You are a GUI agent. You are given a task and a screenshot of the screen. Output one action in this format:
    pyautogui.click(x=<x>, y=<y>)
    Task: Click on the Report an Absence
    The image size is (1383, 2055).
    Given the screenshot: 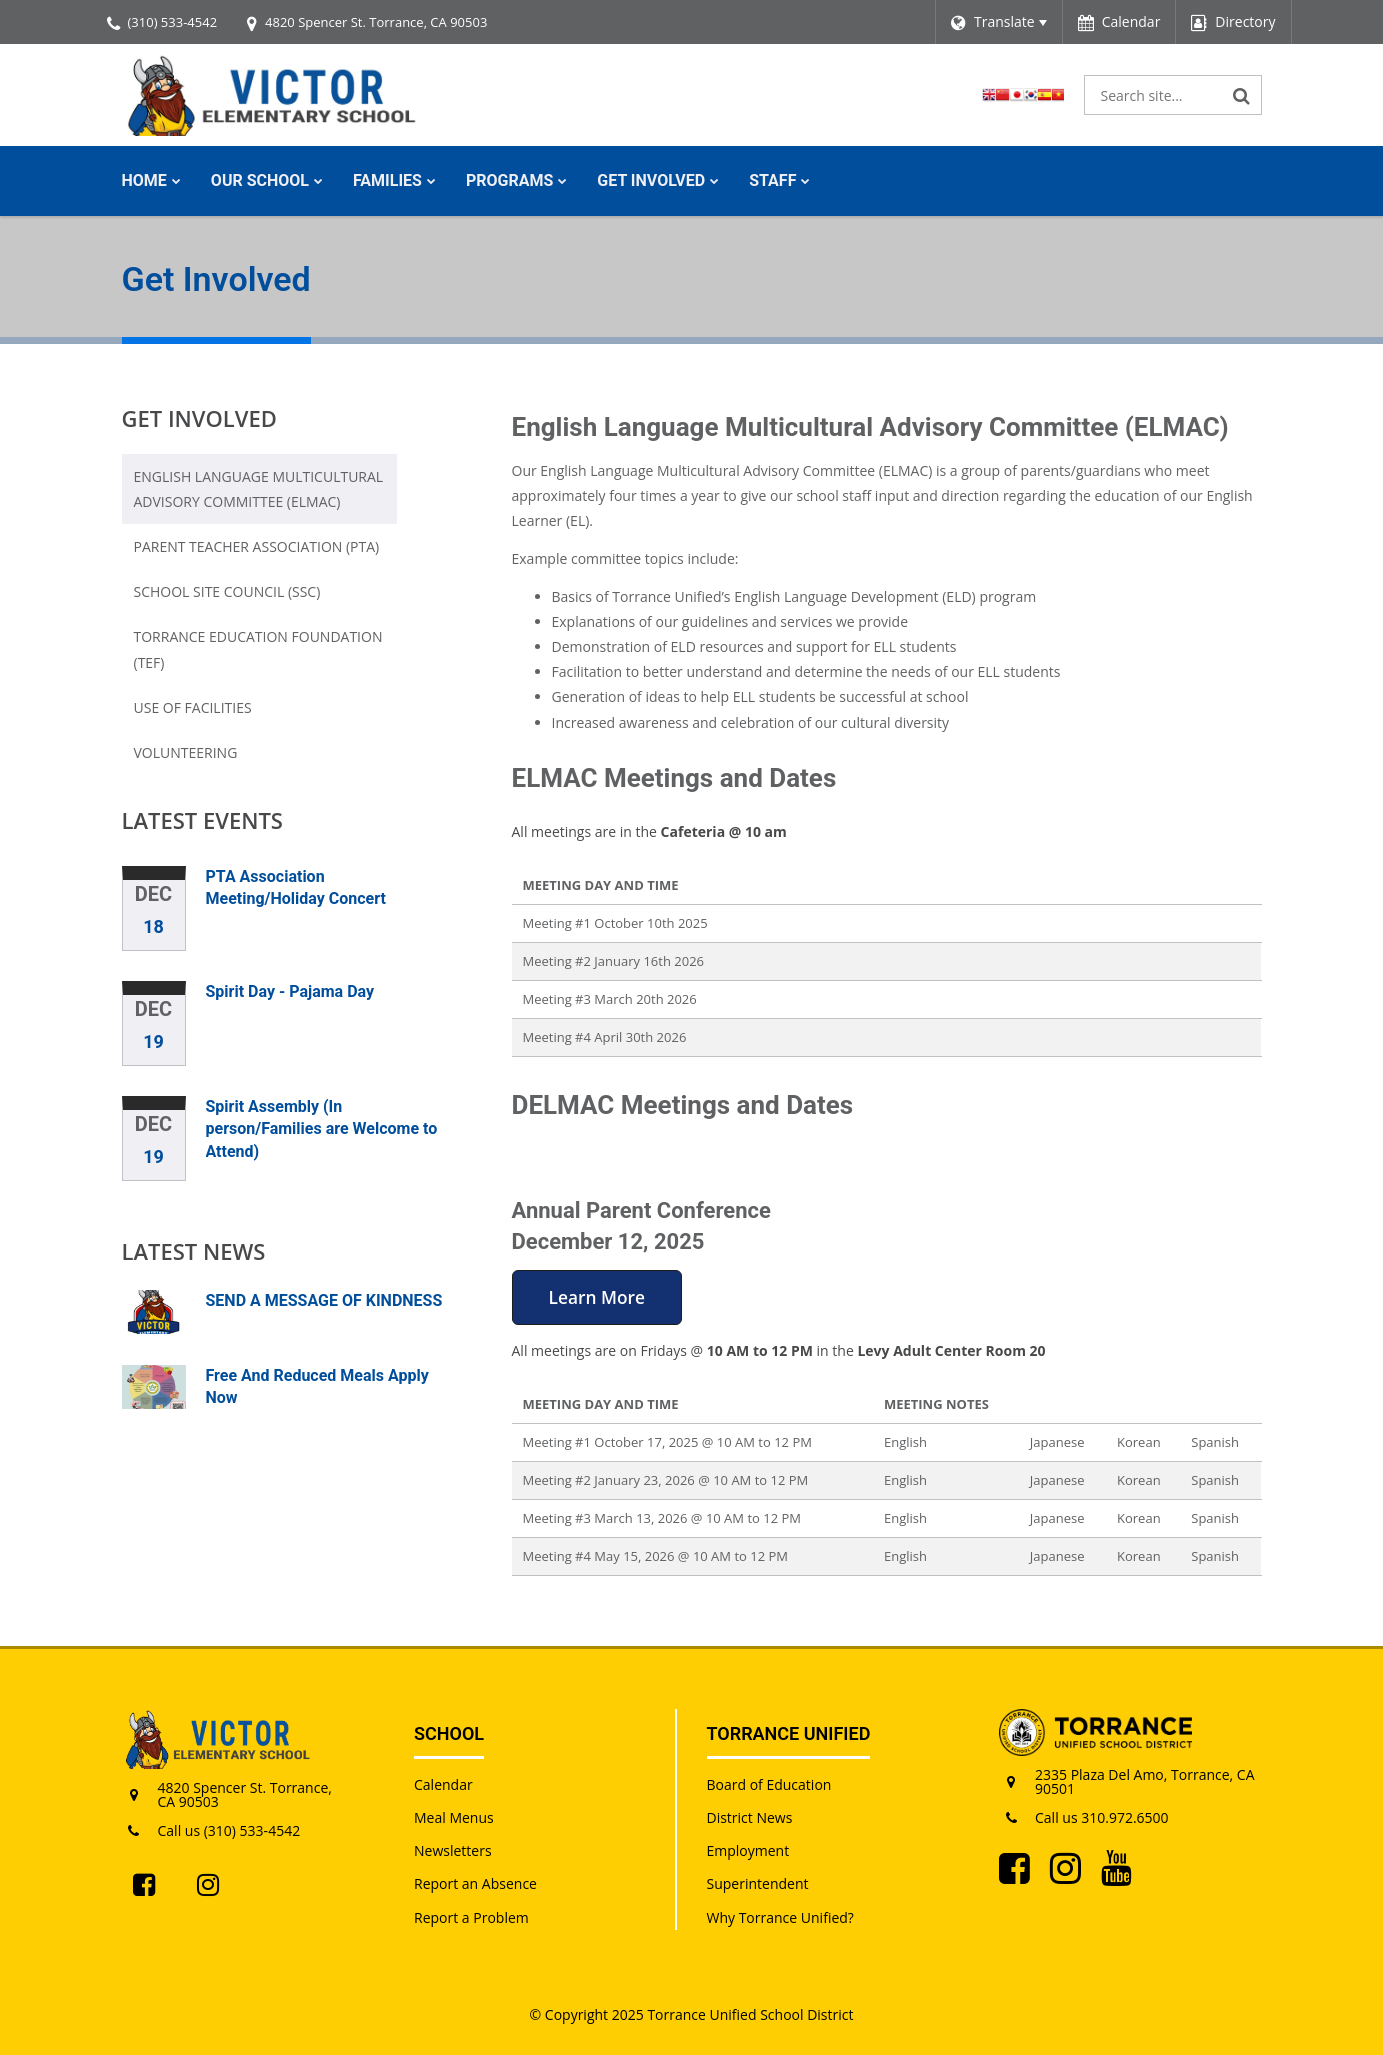 What is the action you would take?
    pyautogui.click(x=475, y=1883)
    